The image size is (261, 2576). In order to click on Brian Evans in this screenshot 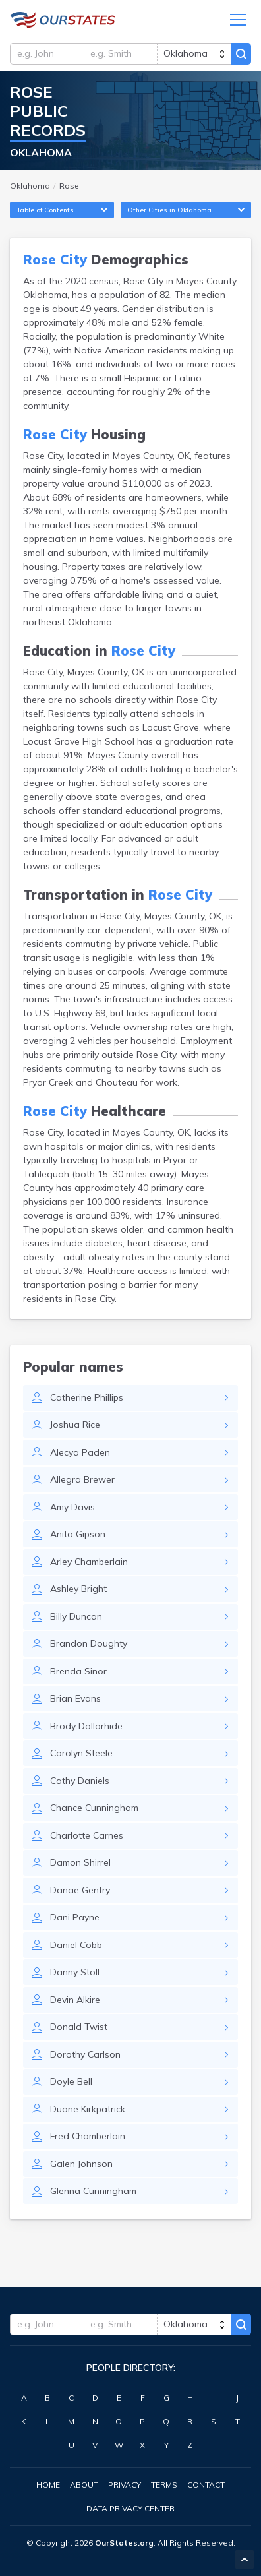, I will do `click(75, 1698)`.